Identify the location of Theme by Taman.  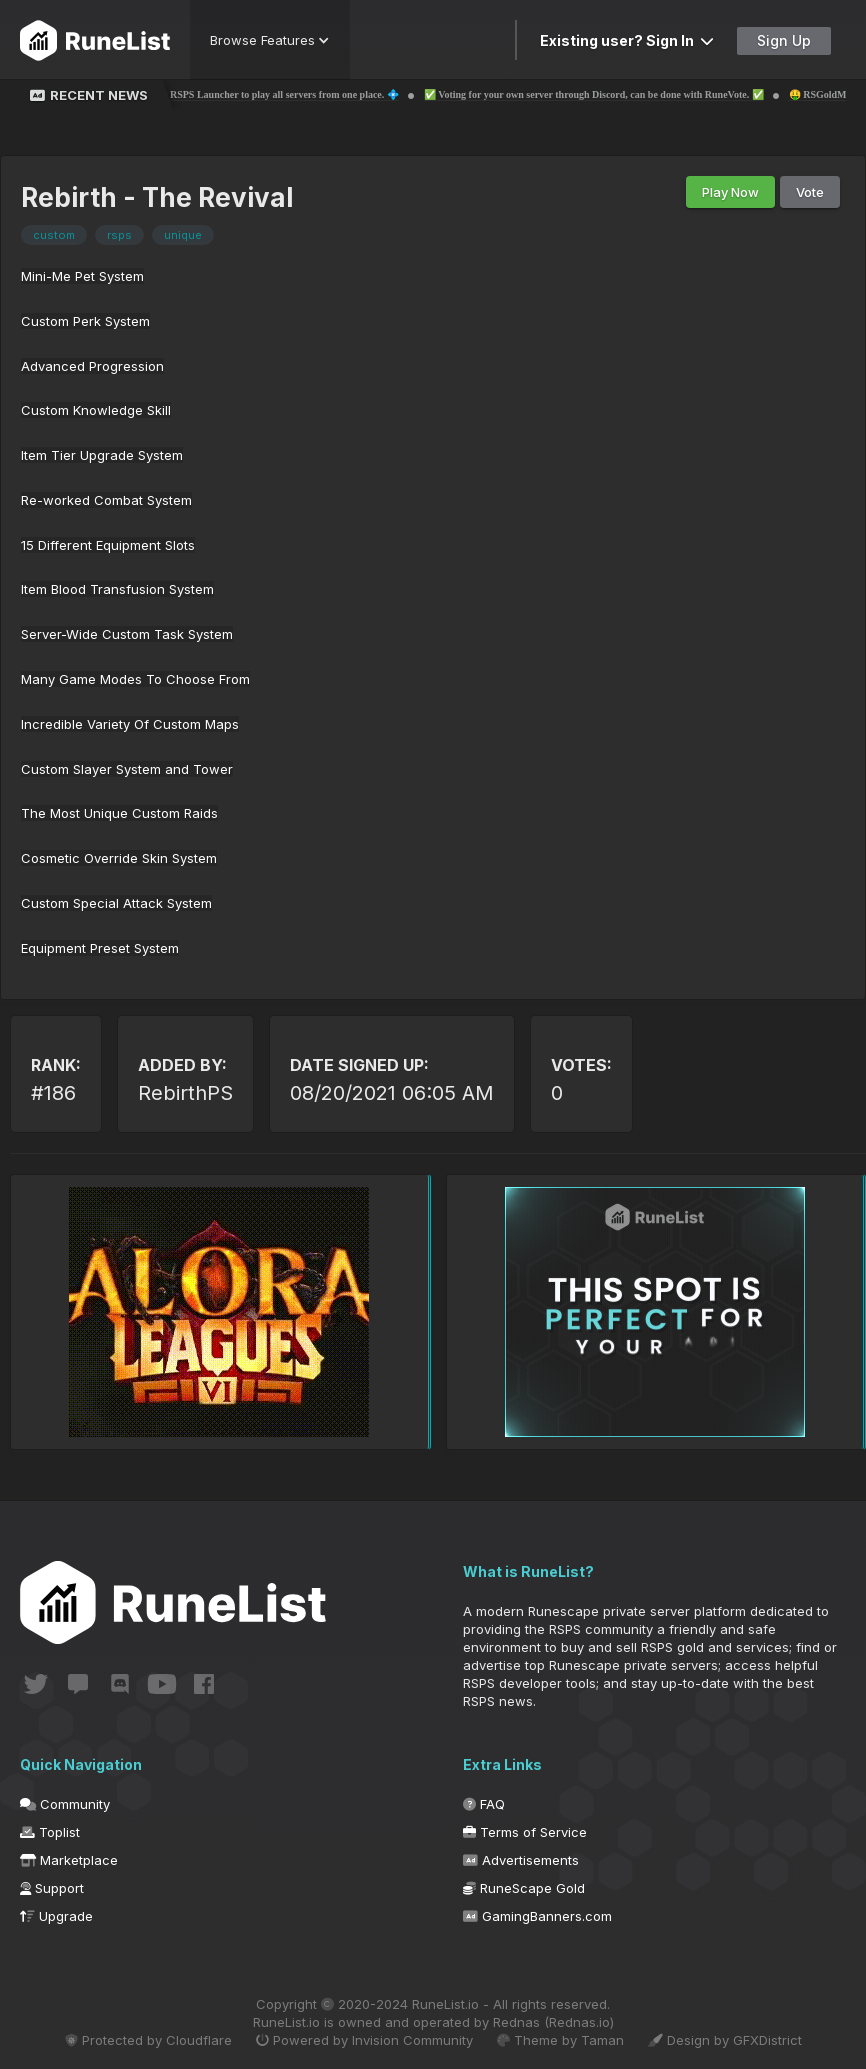
(560, 2040).